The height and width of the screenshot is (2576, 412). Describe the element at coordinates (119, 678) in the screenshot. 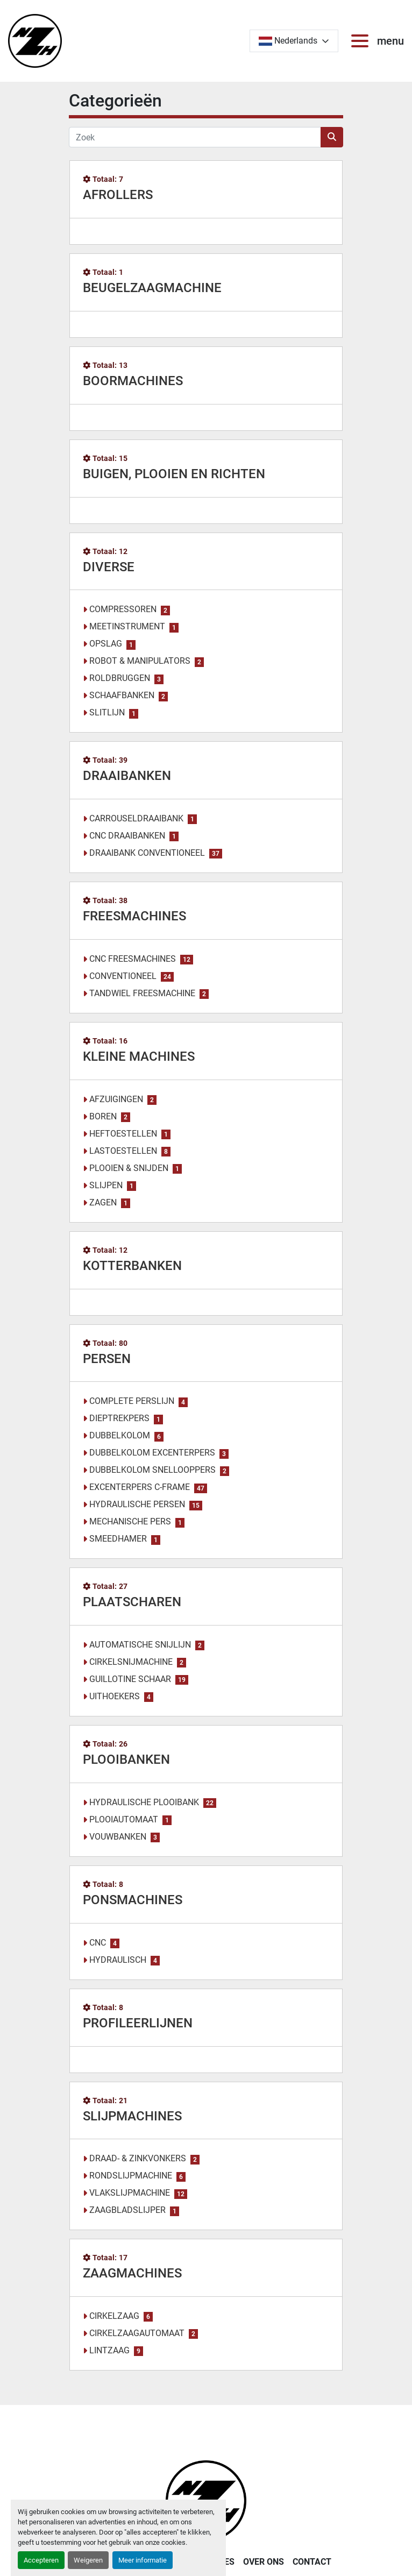

I see `ROLDBRUGGEN` at that location.